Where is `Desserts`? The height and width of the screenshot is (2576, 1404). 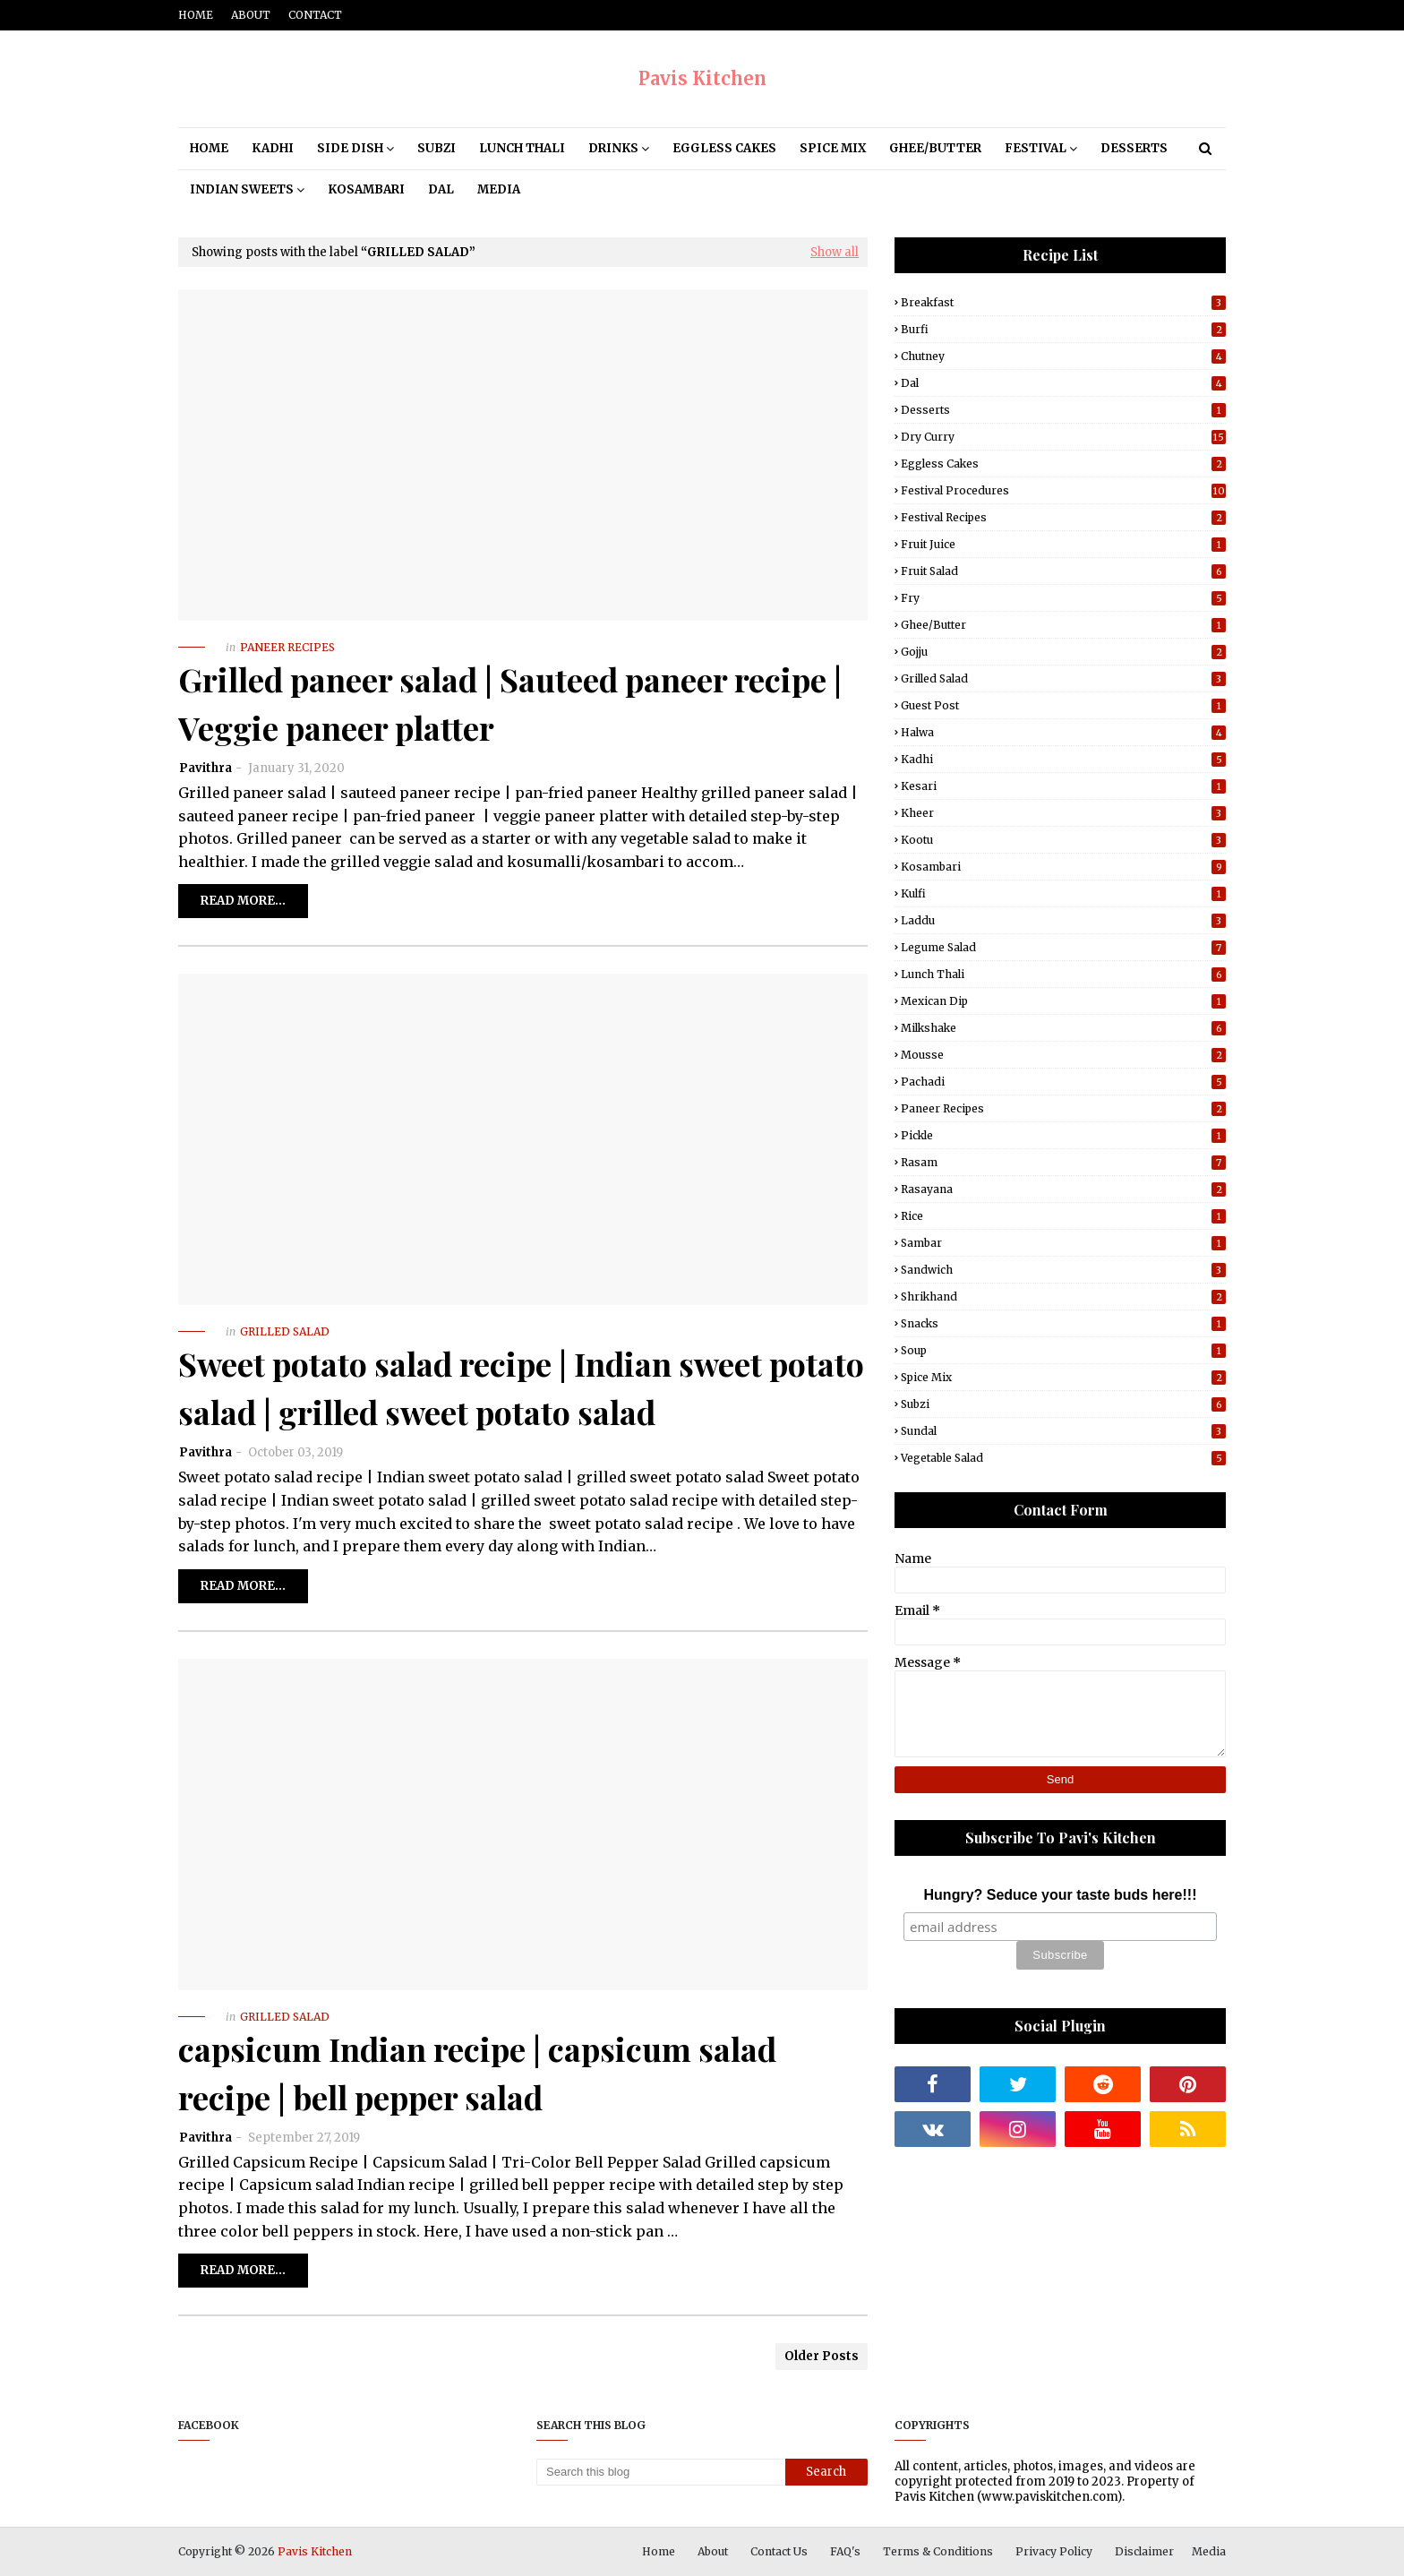
Desserts is located at coordinates (1063, 409).